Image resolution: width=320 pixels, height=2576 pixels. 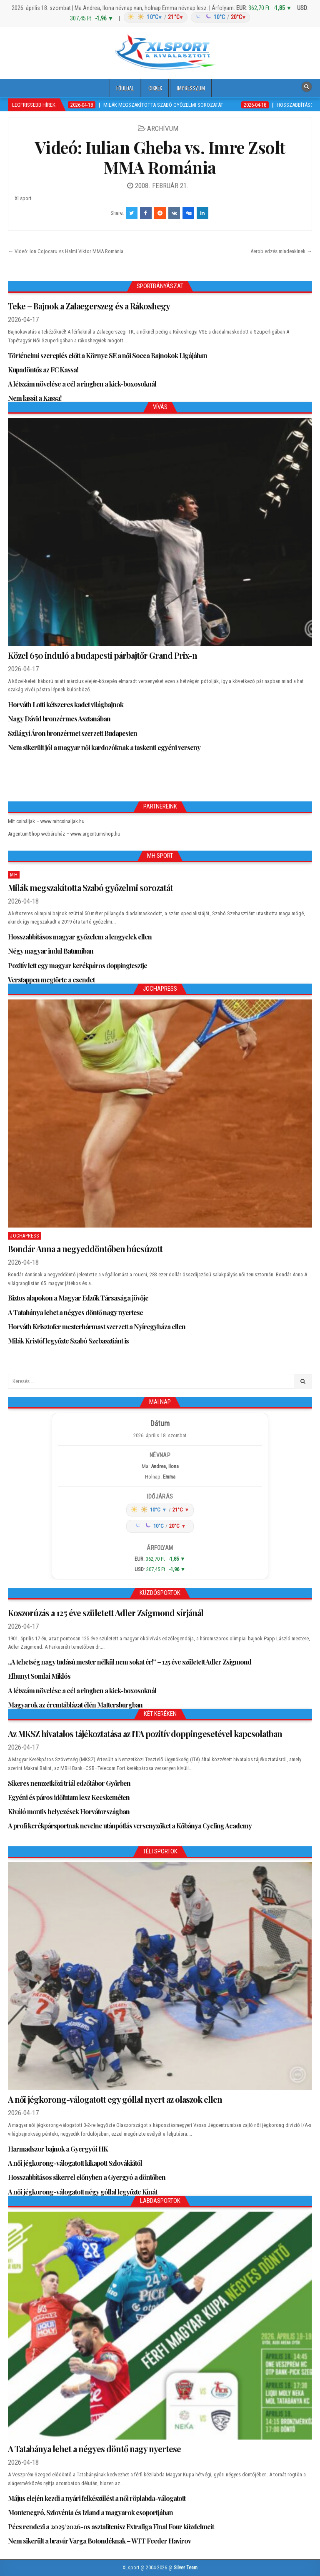 What do you see at coordinates (58, 2148) in the screenshot?
I see `Harmadszor bajnok a Gyergyói HK` at bounding box center [58, 2148].